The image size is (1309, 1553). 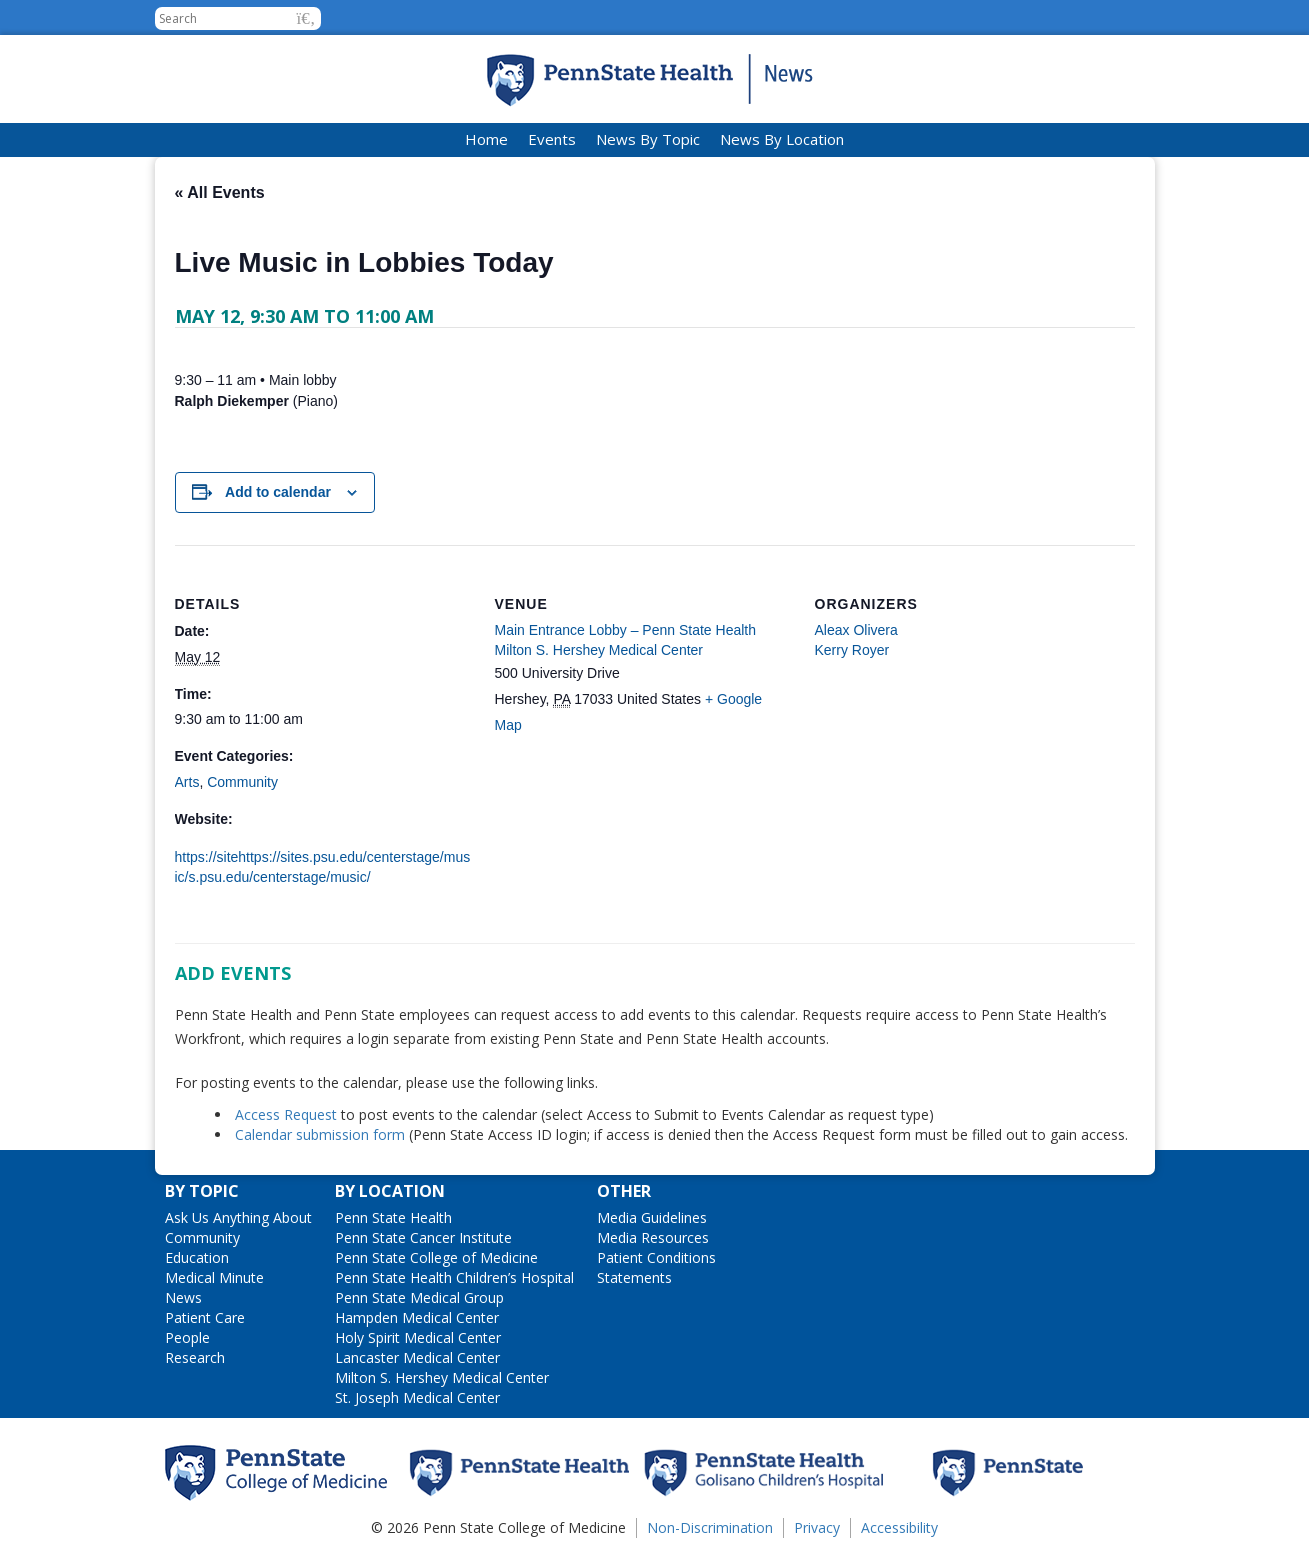 I want to click on By Location, so click(x=390, y=1191).